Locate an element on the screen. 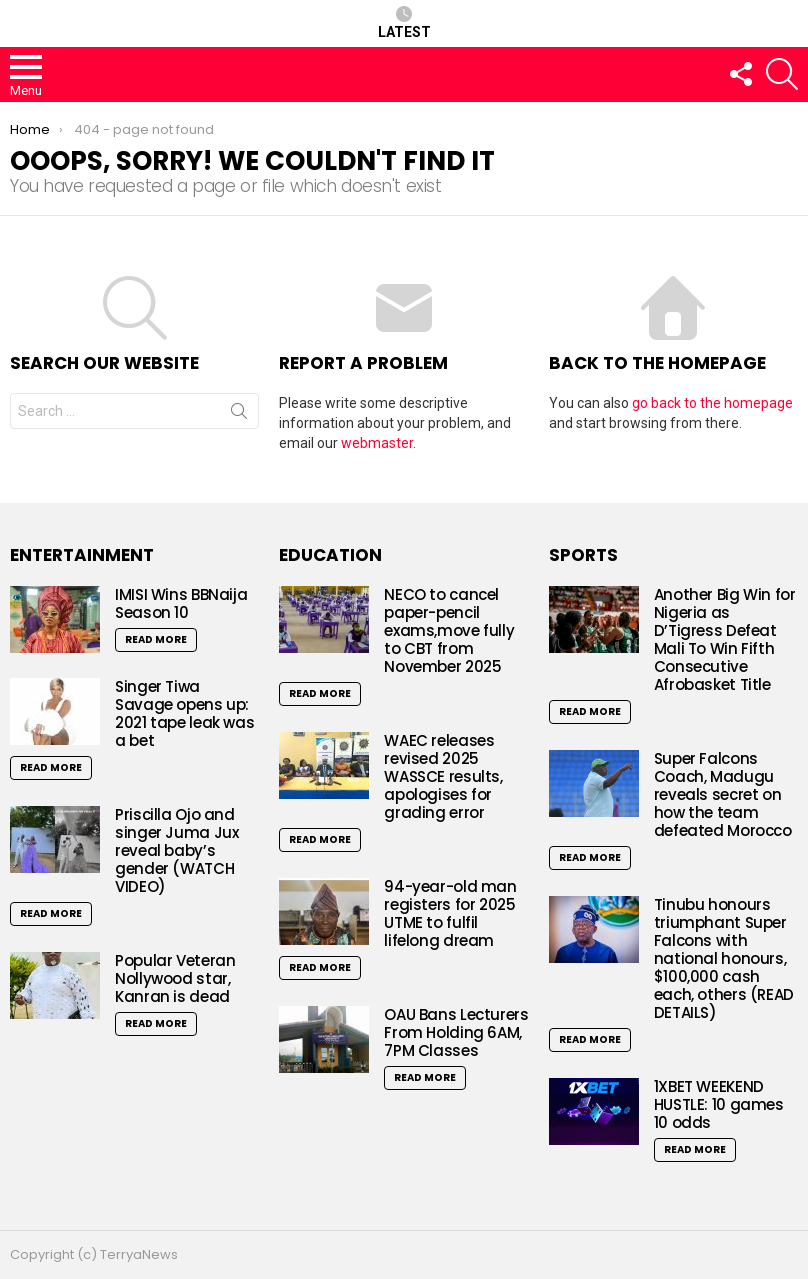 This screenshot has height=1279, width=808. Latest is located at coordinates (404, 23).